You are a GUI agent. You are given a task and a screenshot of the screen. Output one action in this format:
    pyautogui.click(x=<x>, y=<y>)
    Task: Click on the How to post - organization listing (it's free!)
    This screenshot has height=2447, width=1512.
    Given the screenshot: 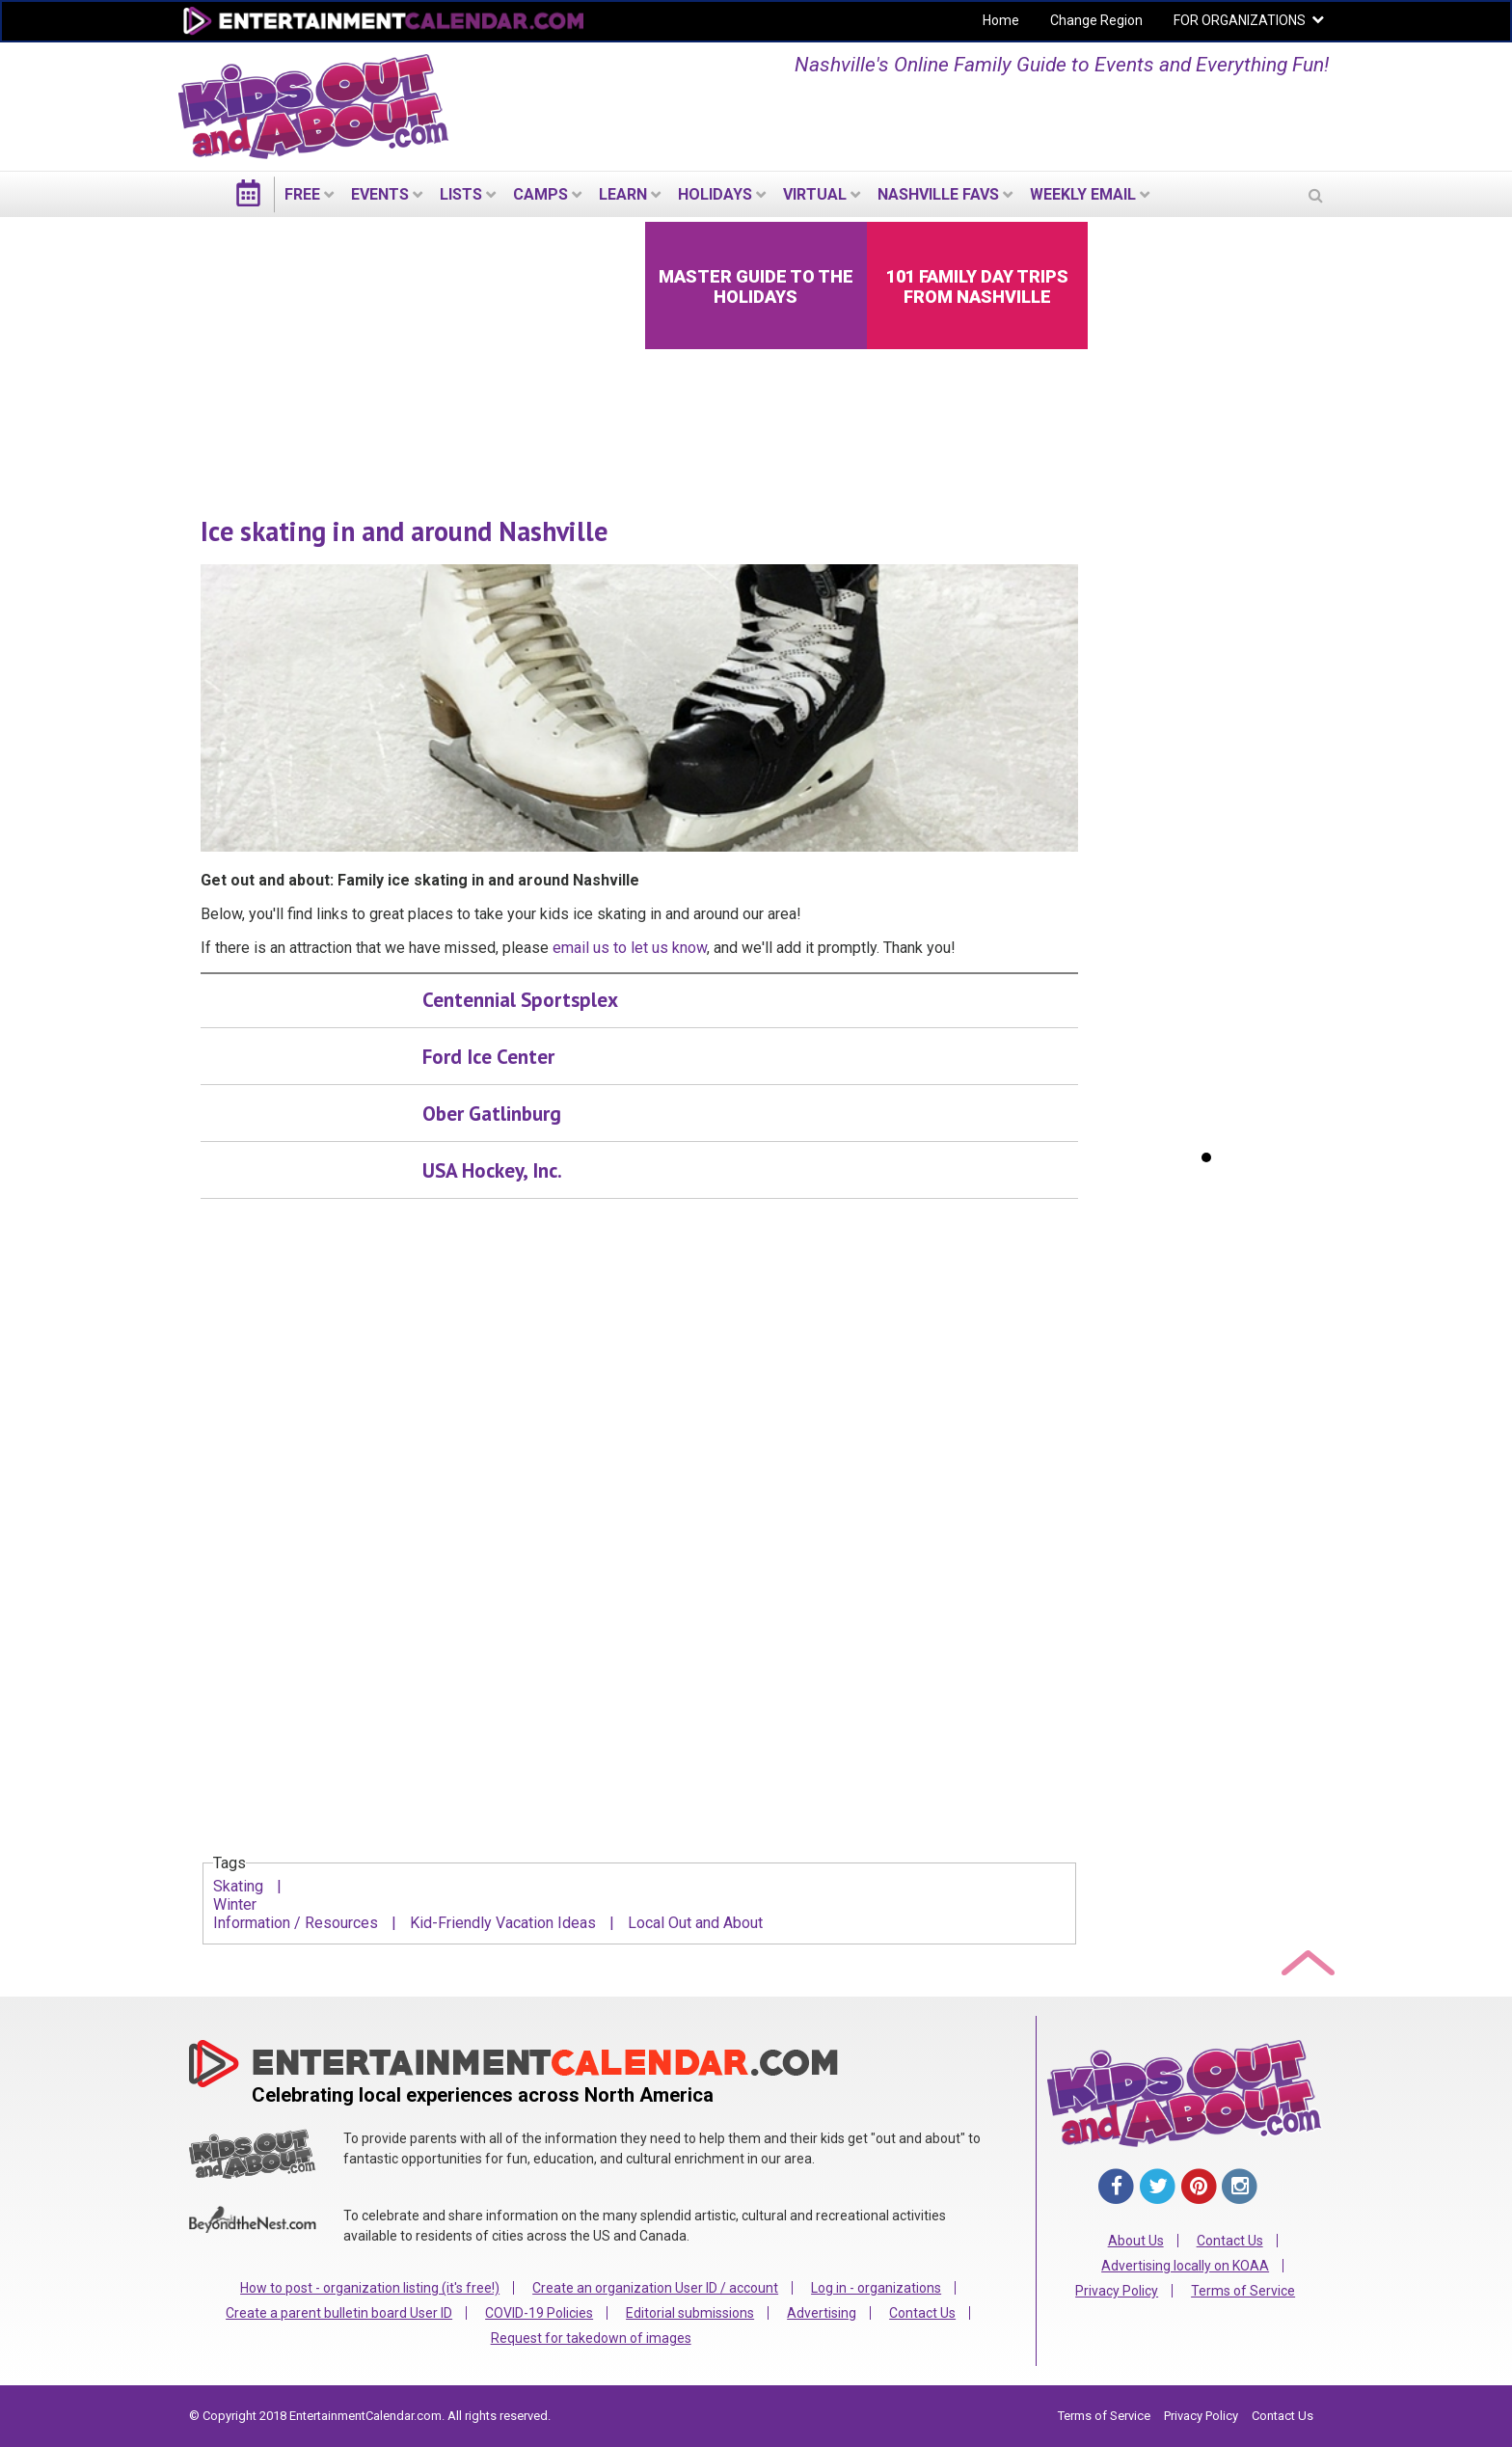 What is the action you would take?
    pyautogui.click(x=370, y=2288)
    